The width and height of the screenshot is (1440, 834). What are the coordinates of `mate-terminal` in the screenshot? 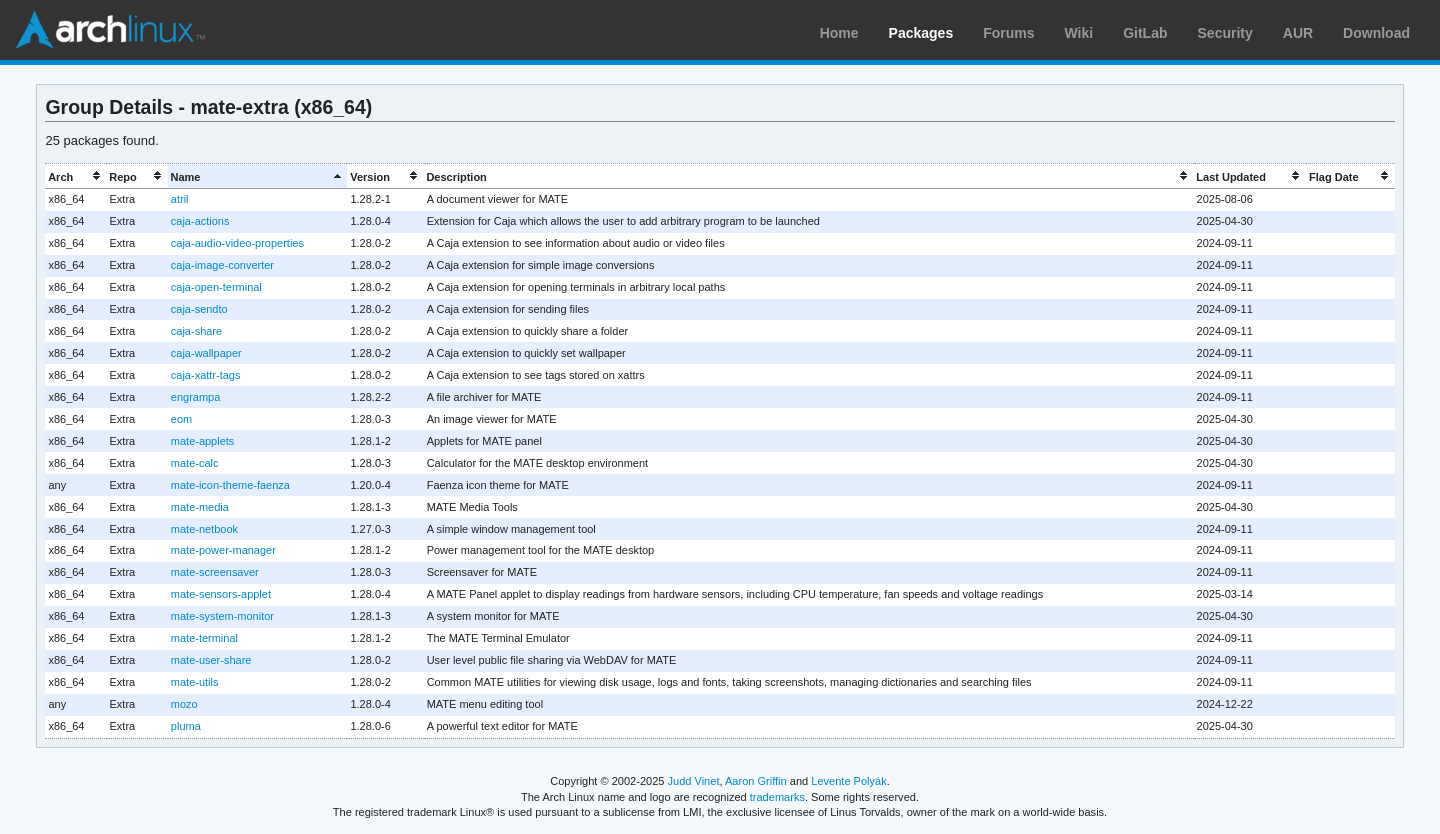 It's located at (204, 638).